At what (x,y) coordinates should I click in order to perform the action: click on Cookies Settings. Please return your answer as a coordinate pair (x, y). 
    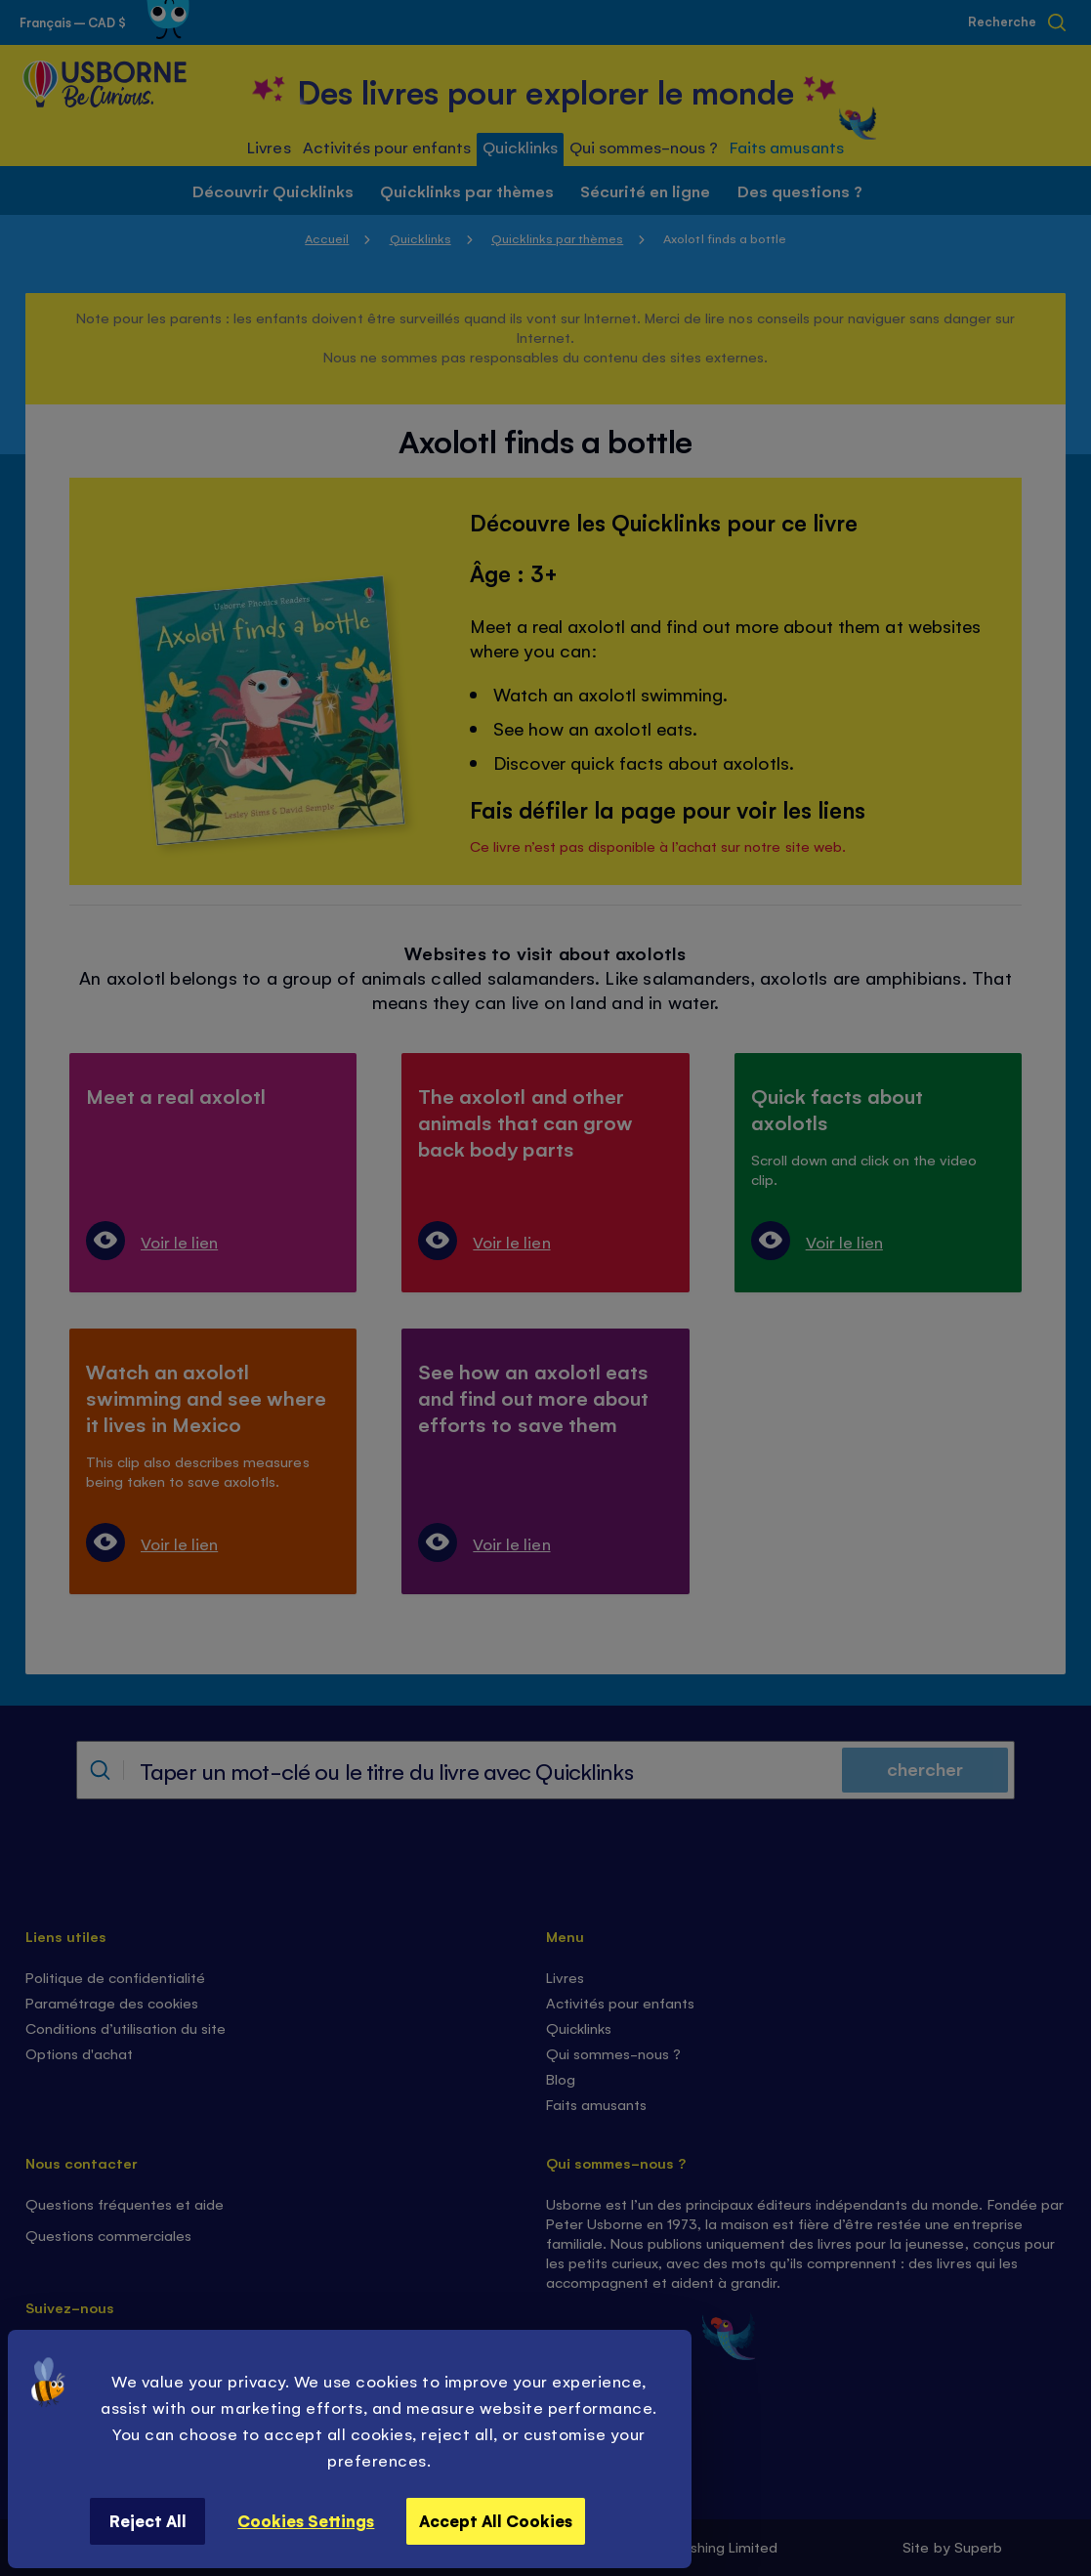
    Looking at the image, I should click on (305, 2520).